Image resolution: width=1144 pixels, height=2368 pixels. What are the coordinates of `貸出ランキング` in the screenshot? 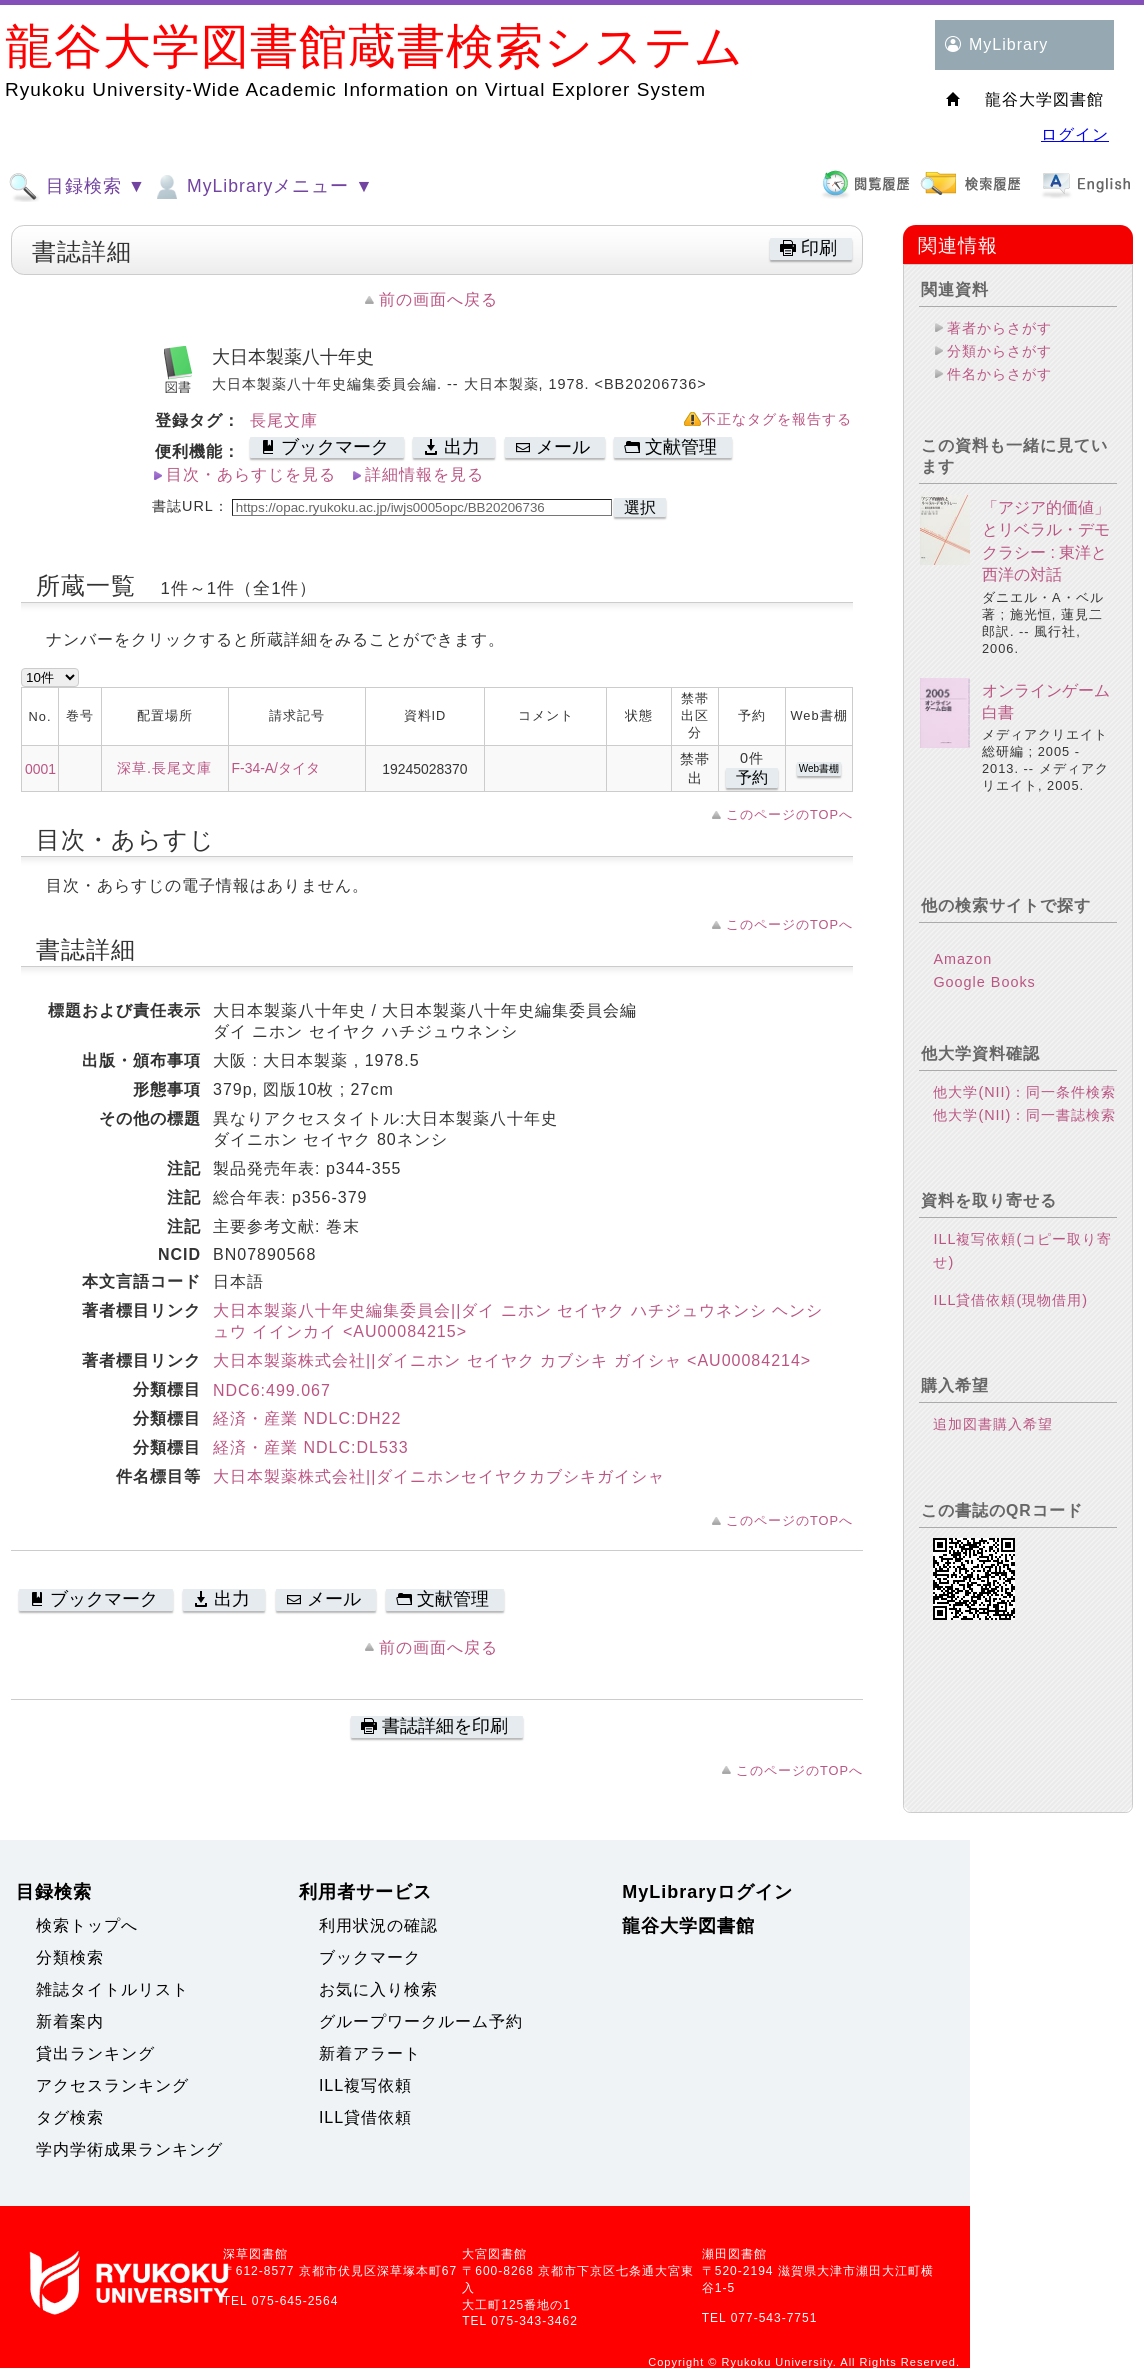 It's located at (95, 2053).